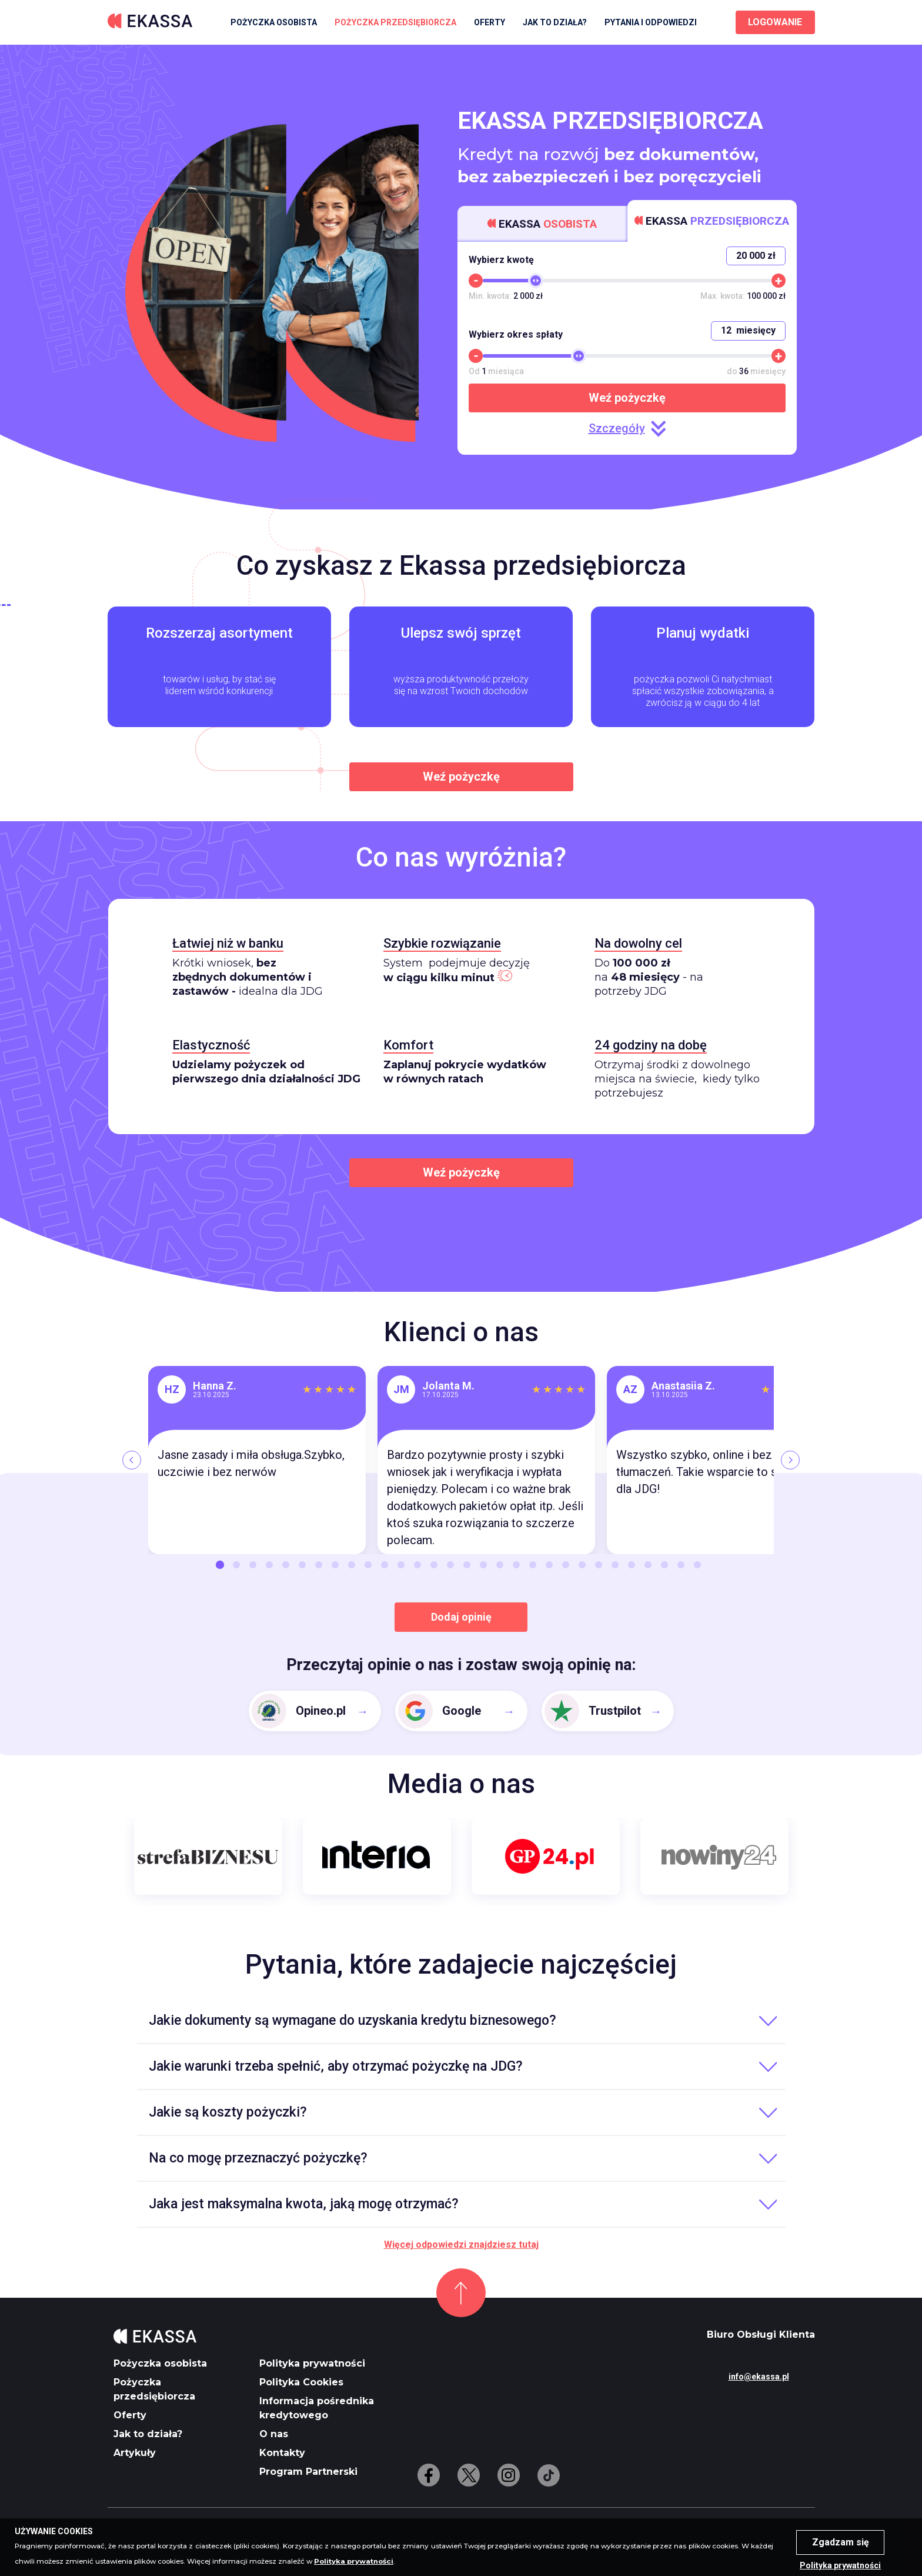 This screenshot has height=2576, width=922. What do you see at coordinates (582, 1564) in the screenshot?
I see `23 [button]` at bounding box center [582, 1564].